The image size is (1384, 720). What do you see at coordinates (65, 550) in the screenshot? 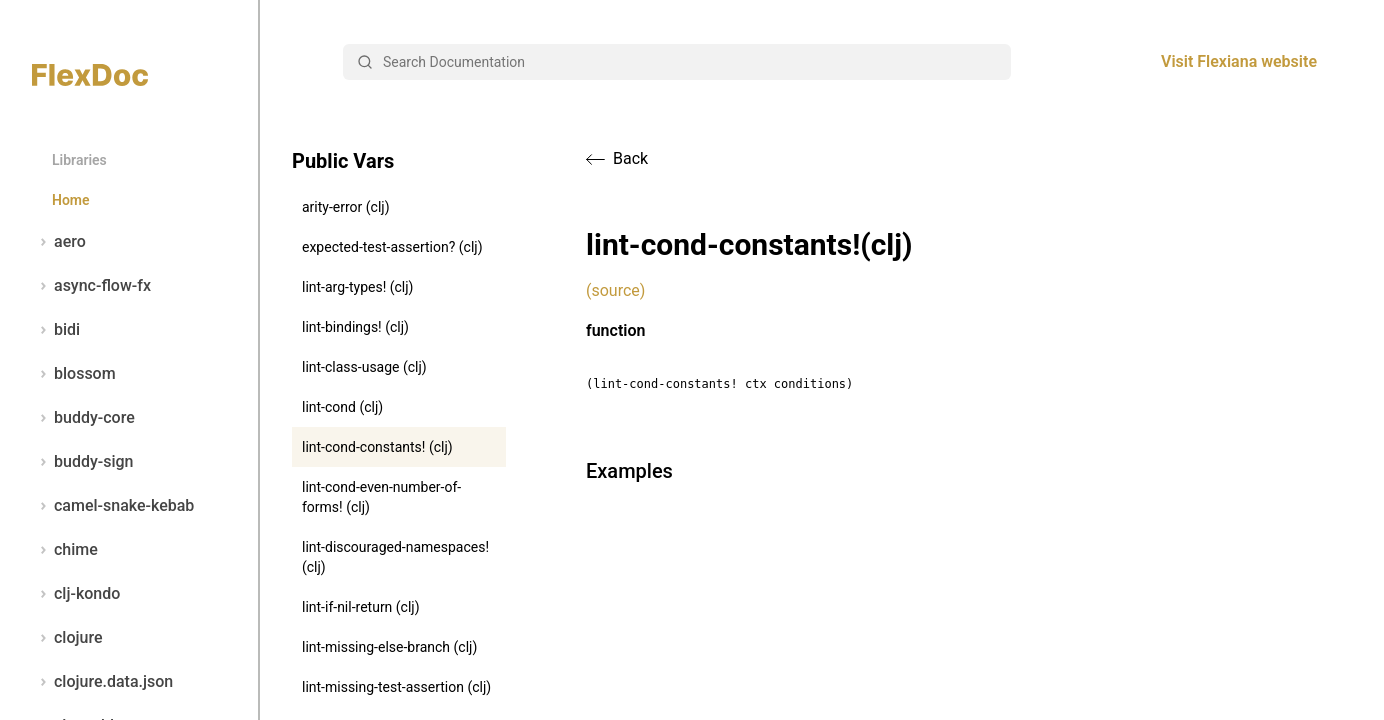
I see `chime` at bounding box center [65, 550].